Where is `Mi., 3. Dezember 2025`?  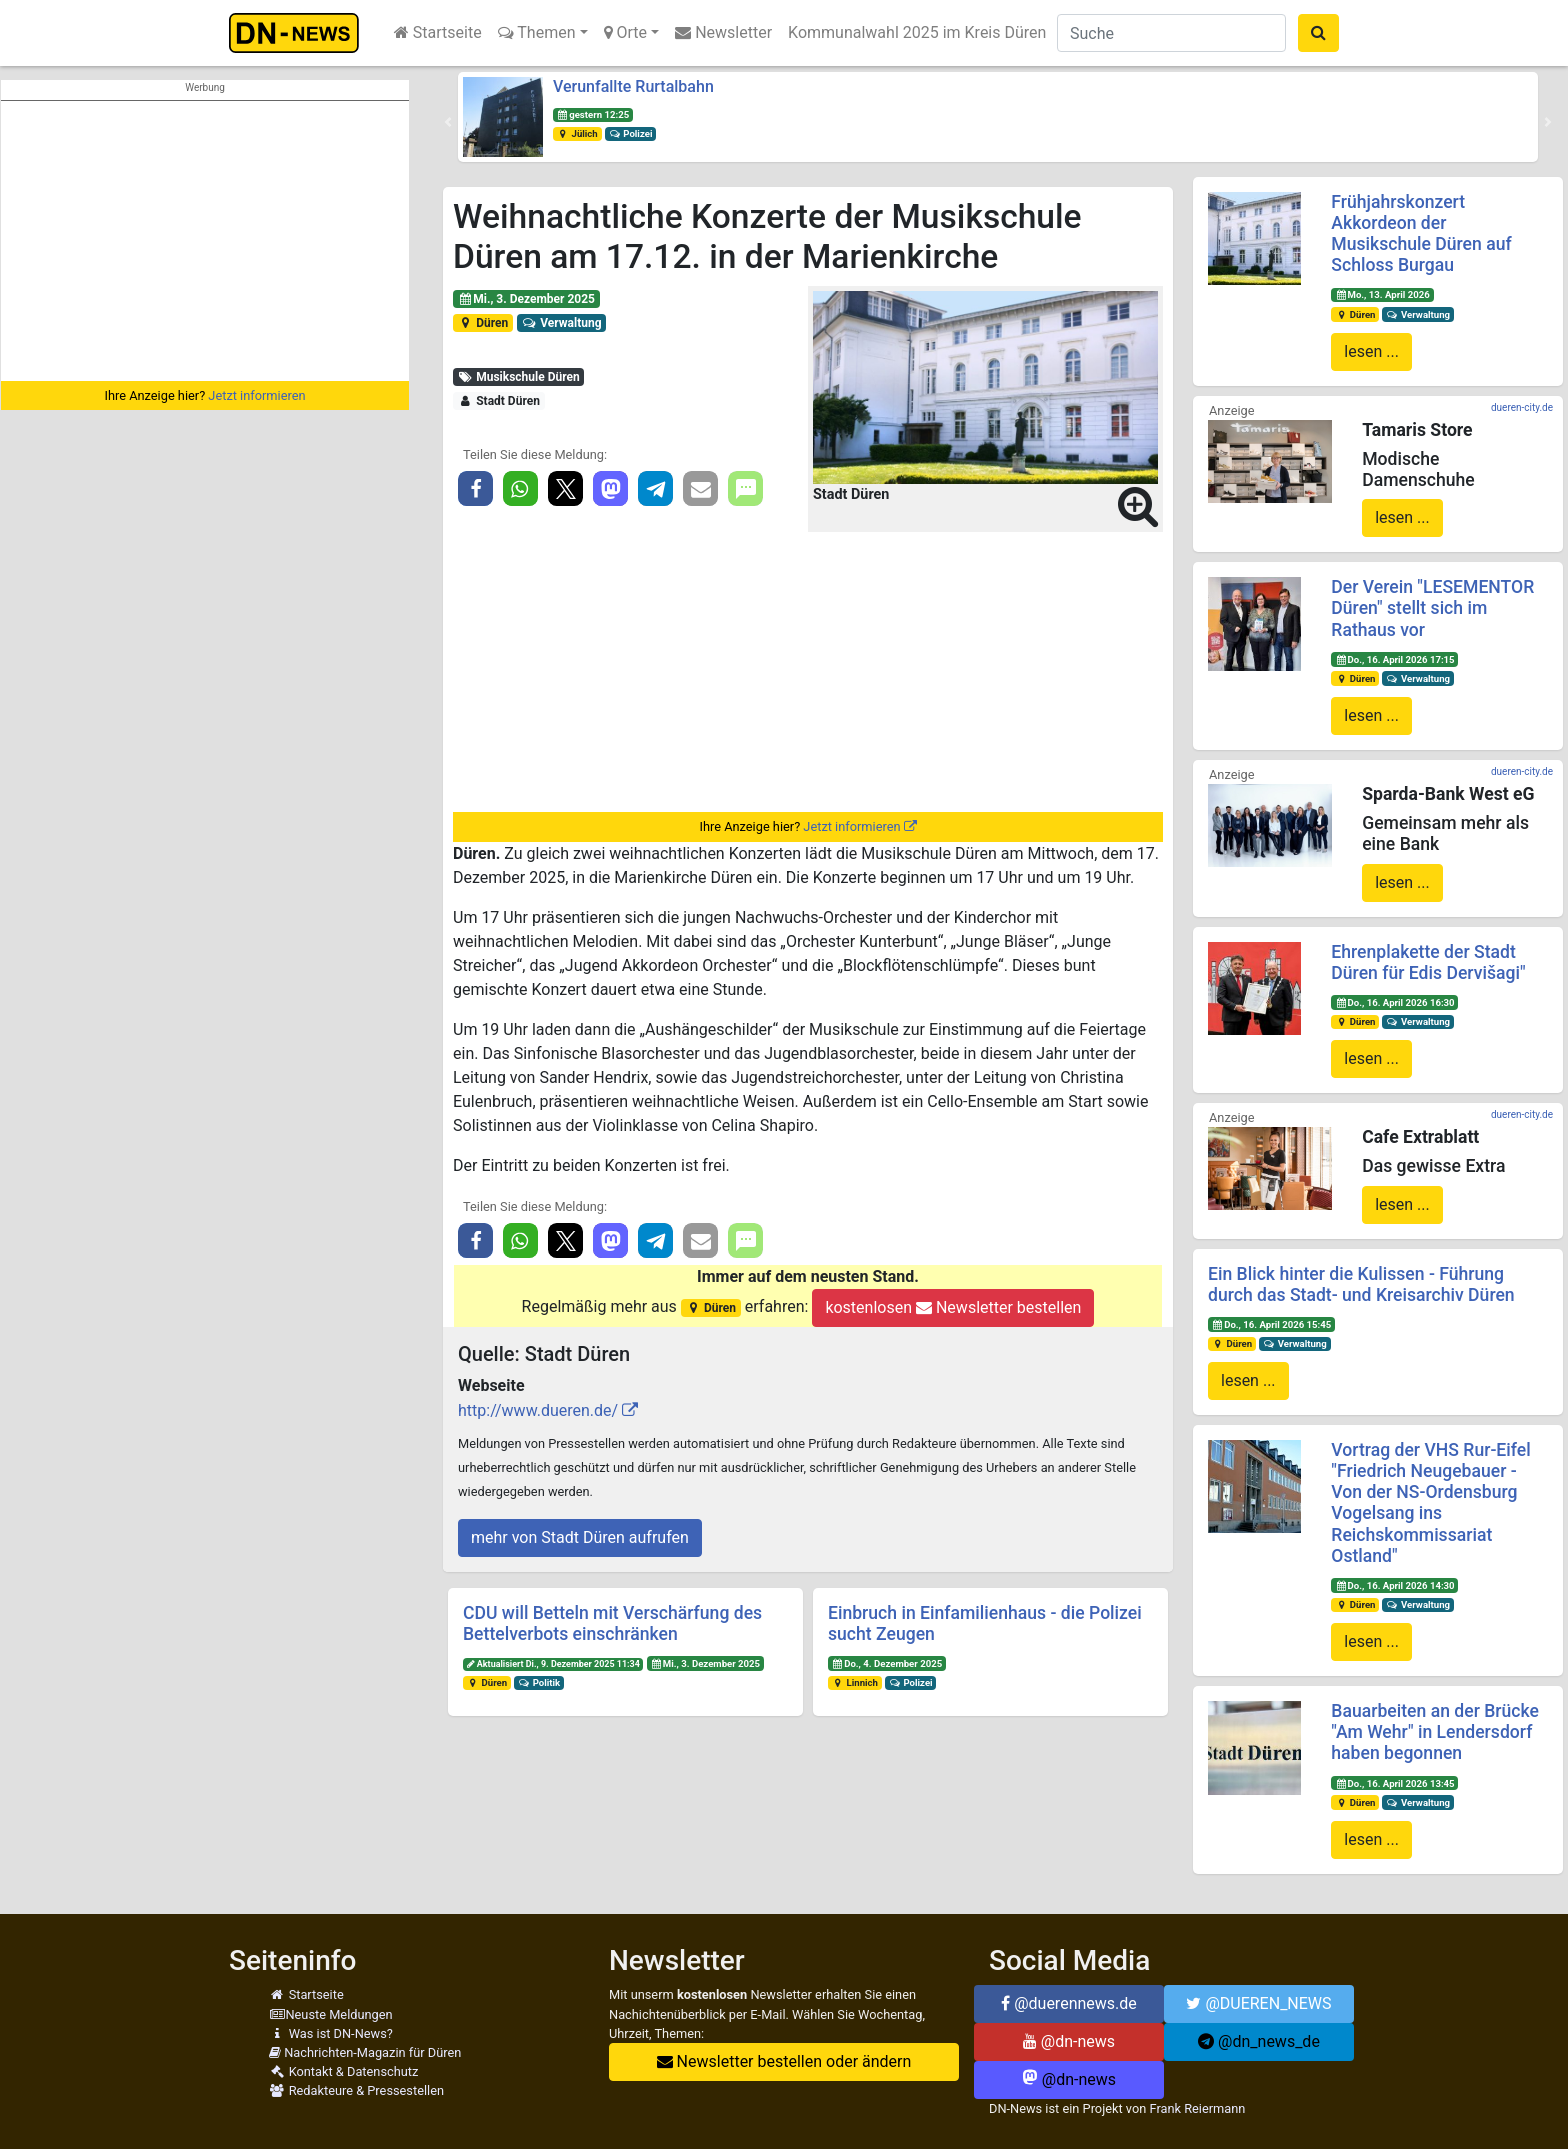 Mi., 3. Dezember 2025 is located at coordinates (526, 299).